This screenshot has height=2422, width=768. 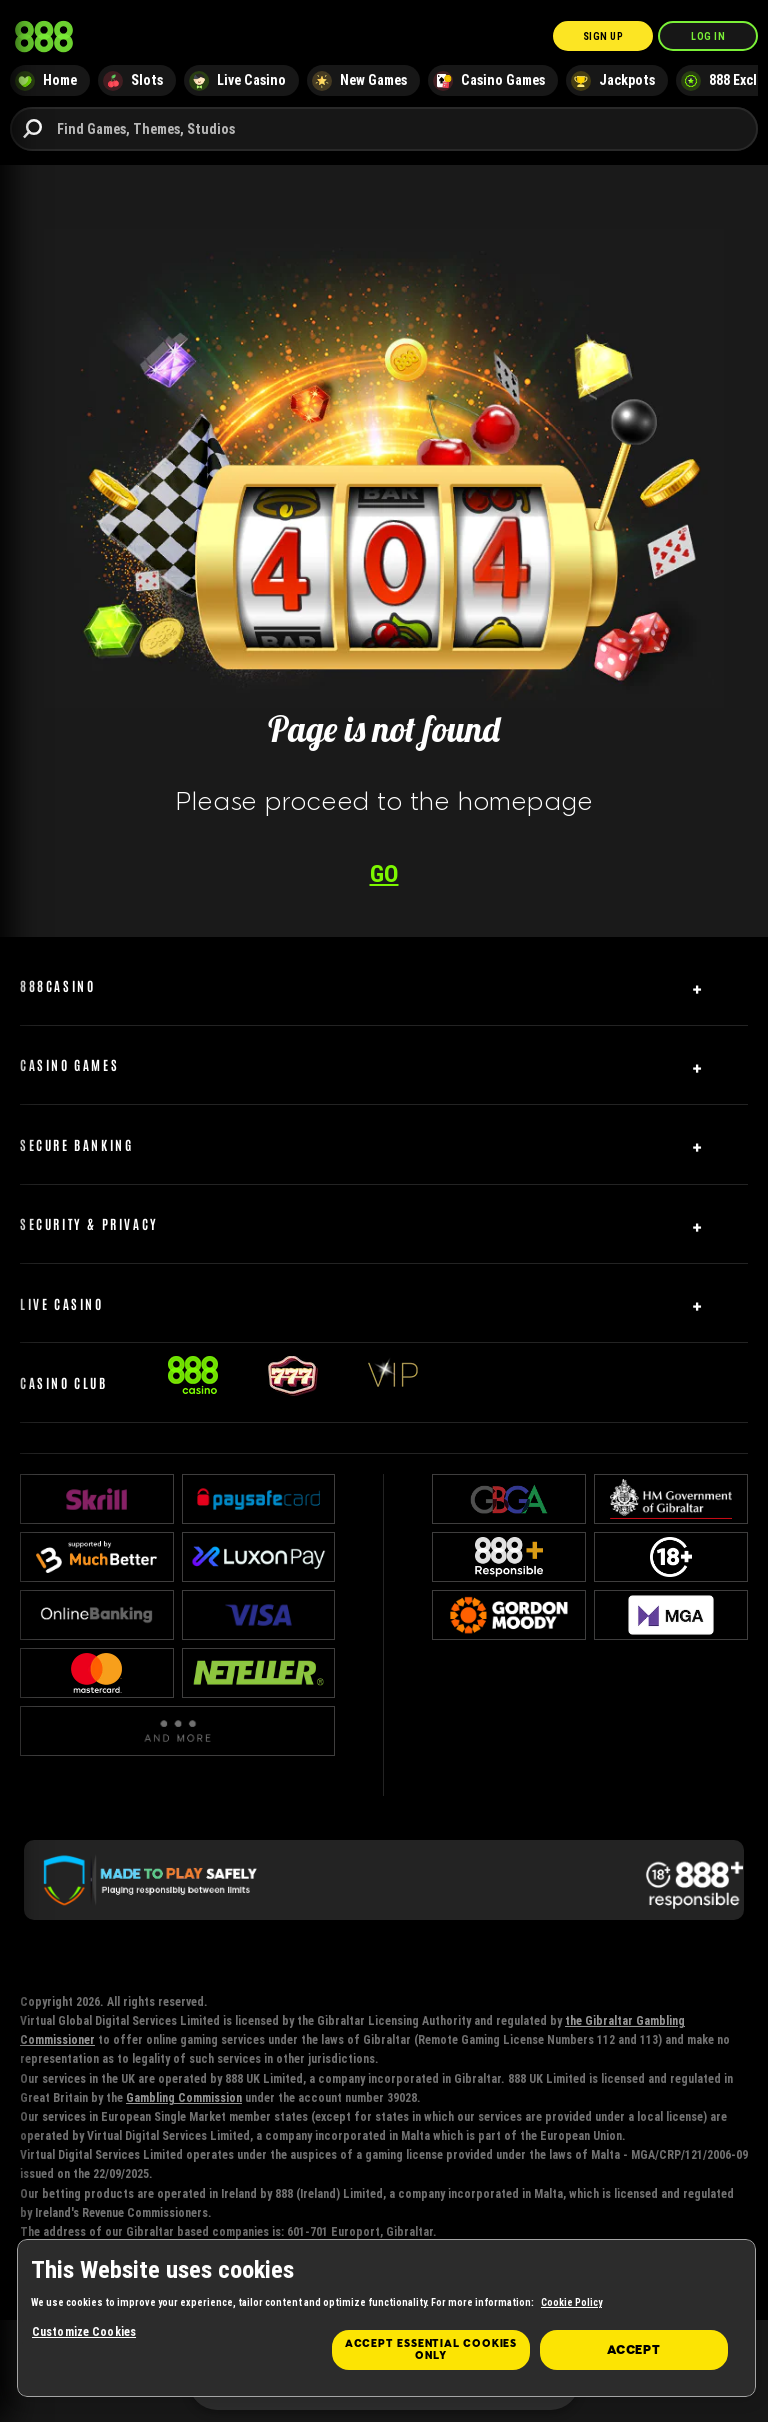 What do you see at coordinates (386, 2318) in the screenshot?
I see `[region]` at bounding box center [386, 2318].